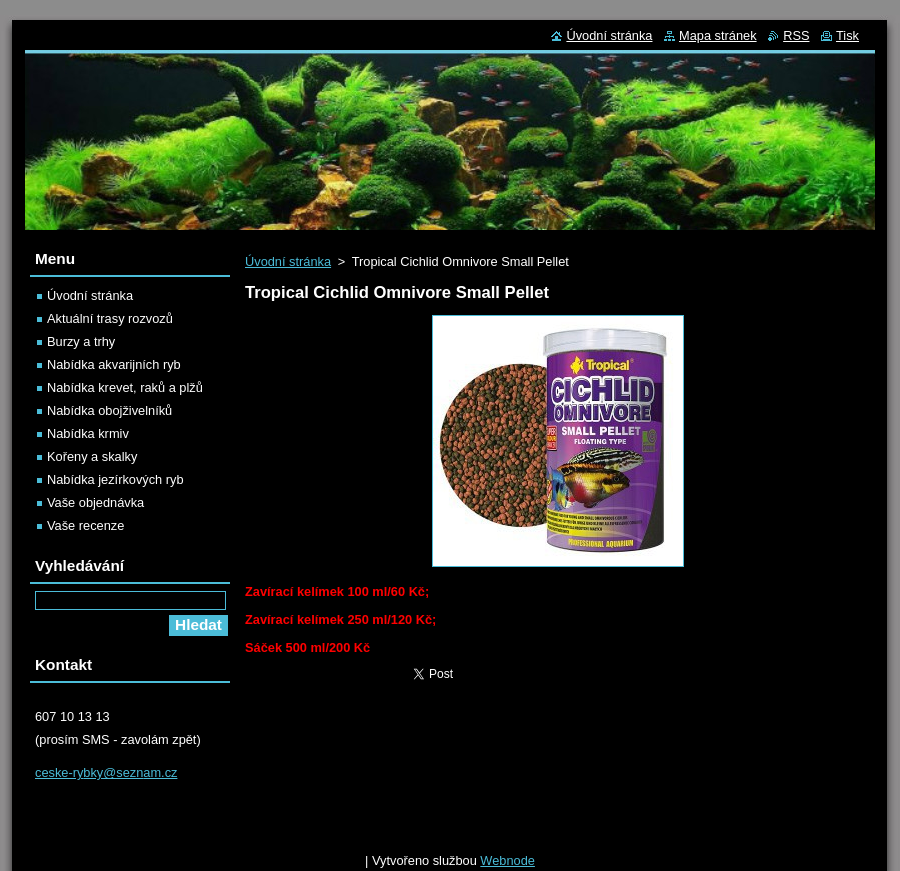 This screenshot has height=871, width=900. I want to click on Úvodní stránka, so click(288, 261).